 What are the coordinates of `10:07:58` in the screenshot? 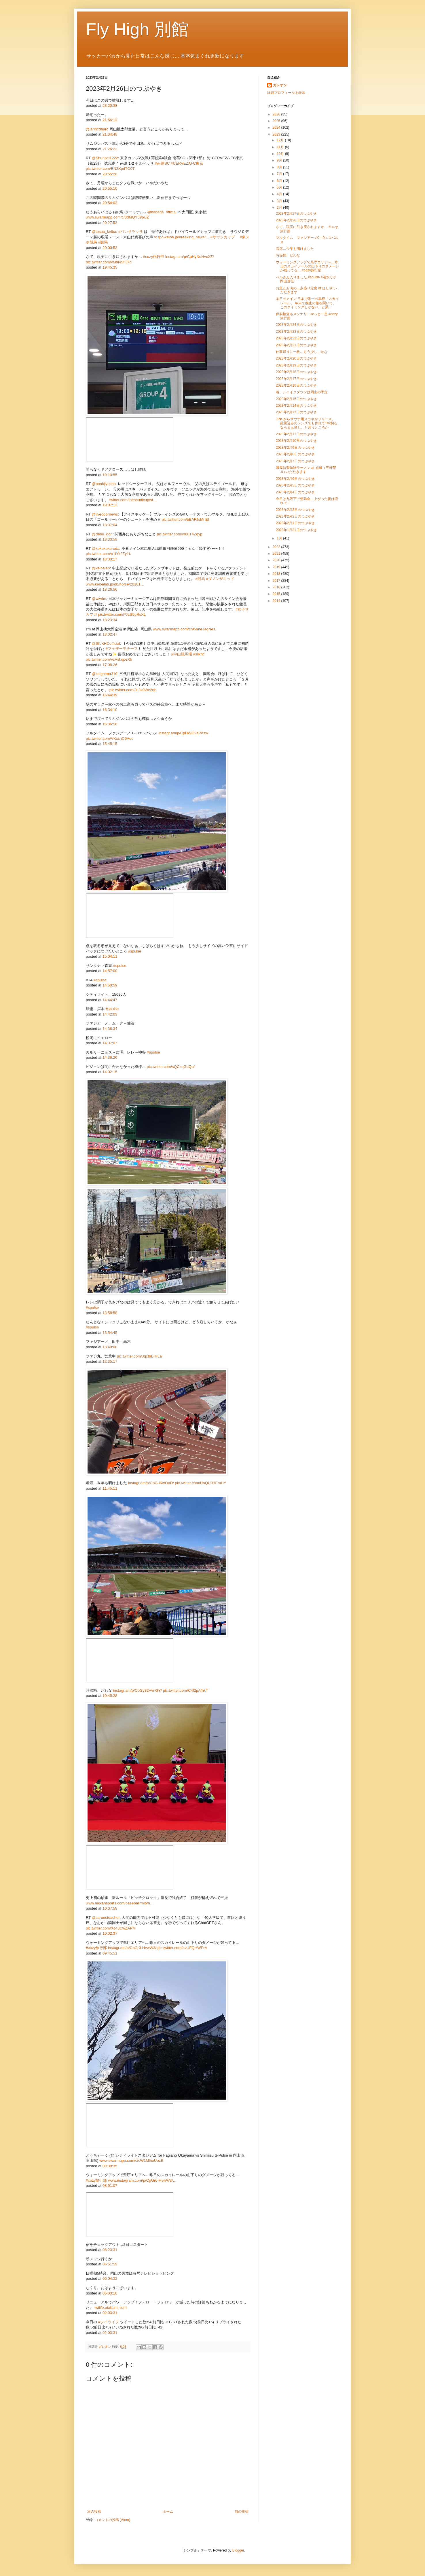 It's located at (110, 1908).